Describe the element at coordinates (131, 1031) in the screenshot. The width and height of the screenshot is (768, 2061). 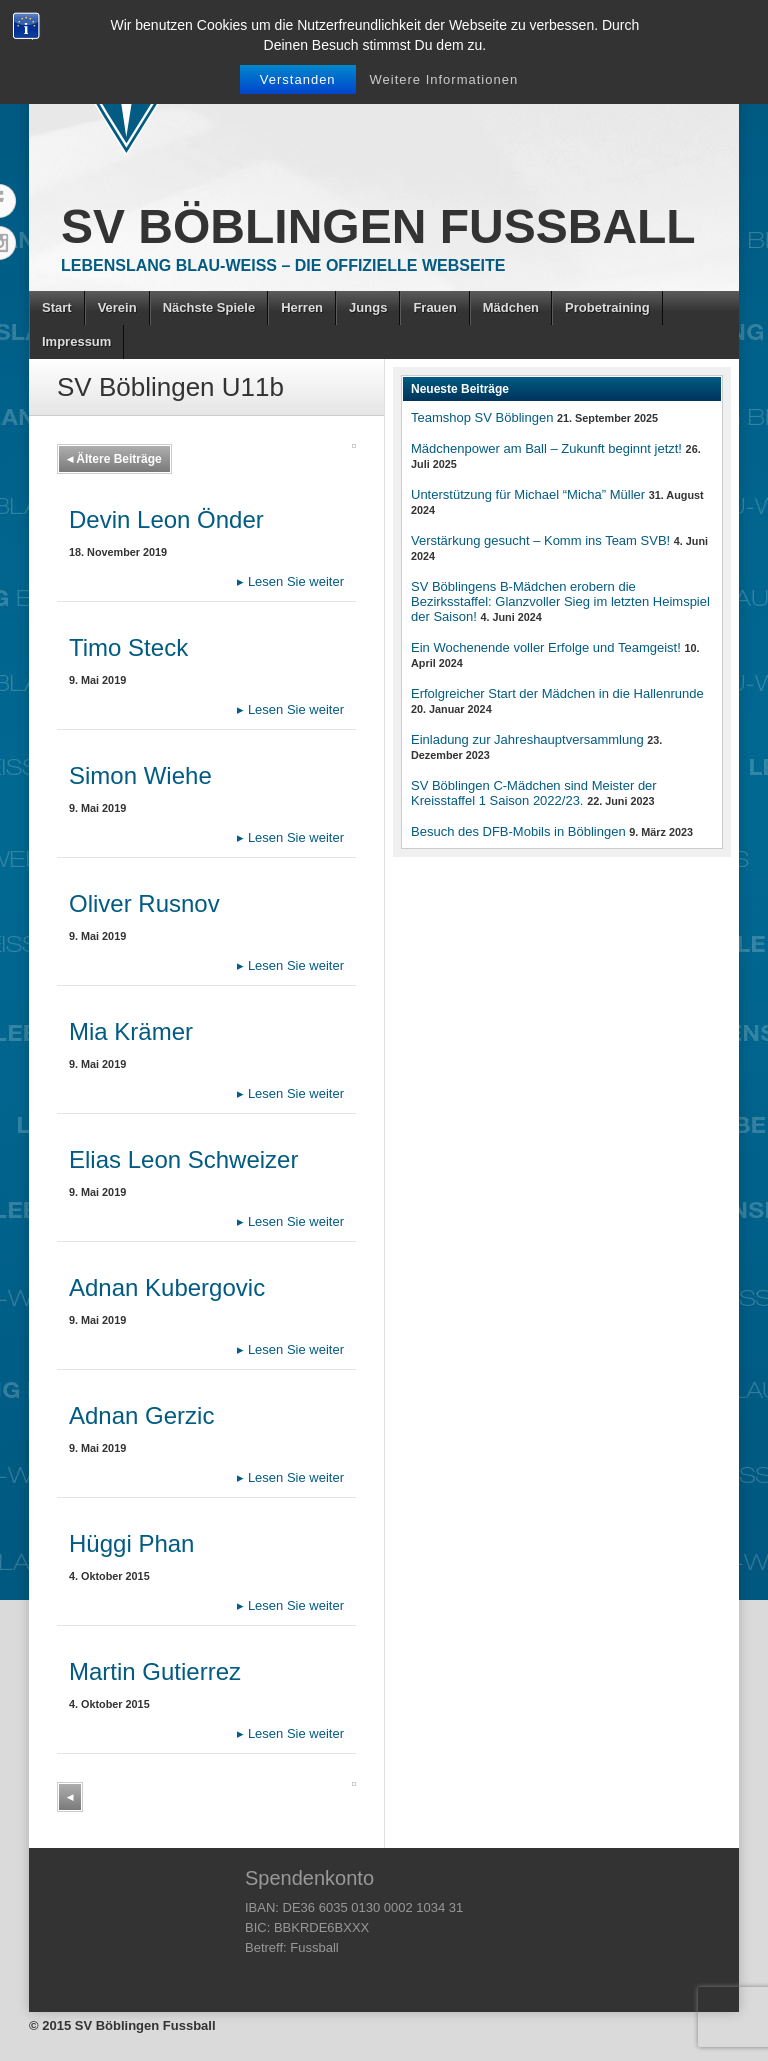
I see `Mia Krämer` at that location.